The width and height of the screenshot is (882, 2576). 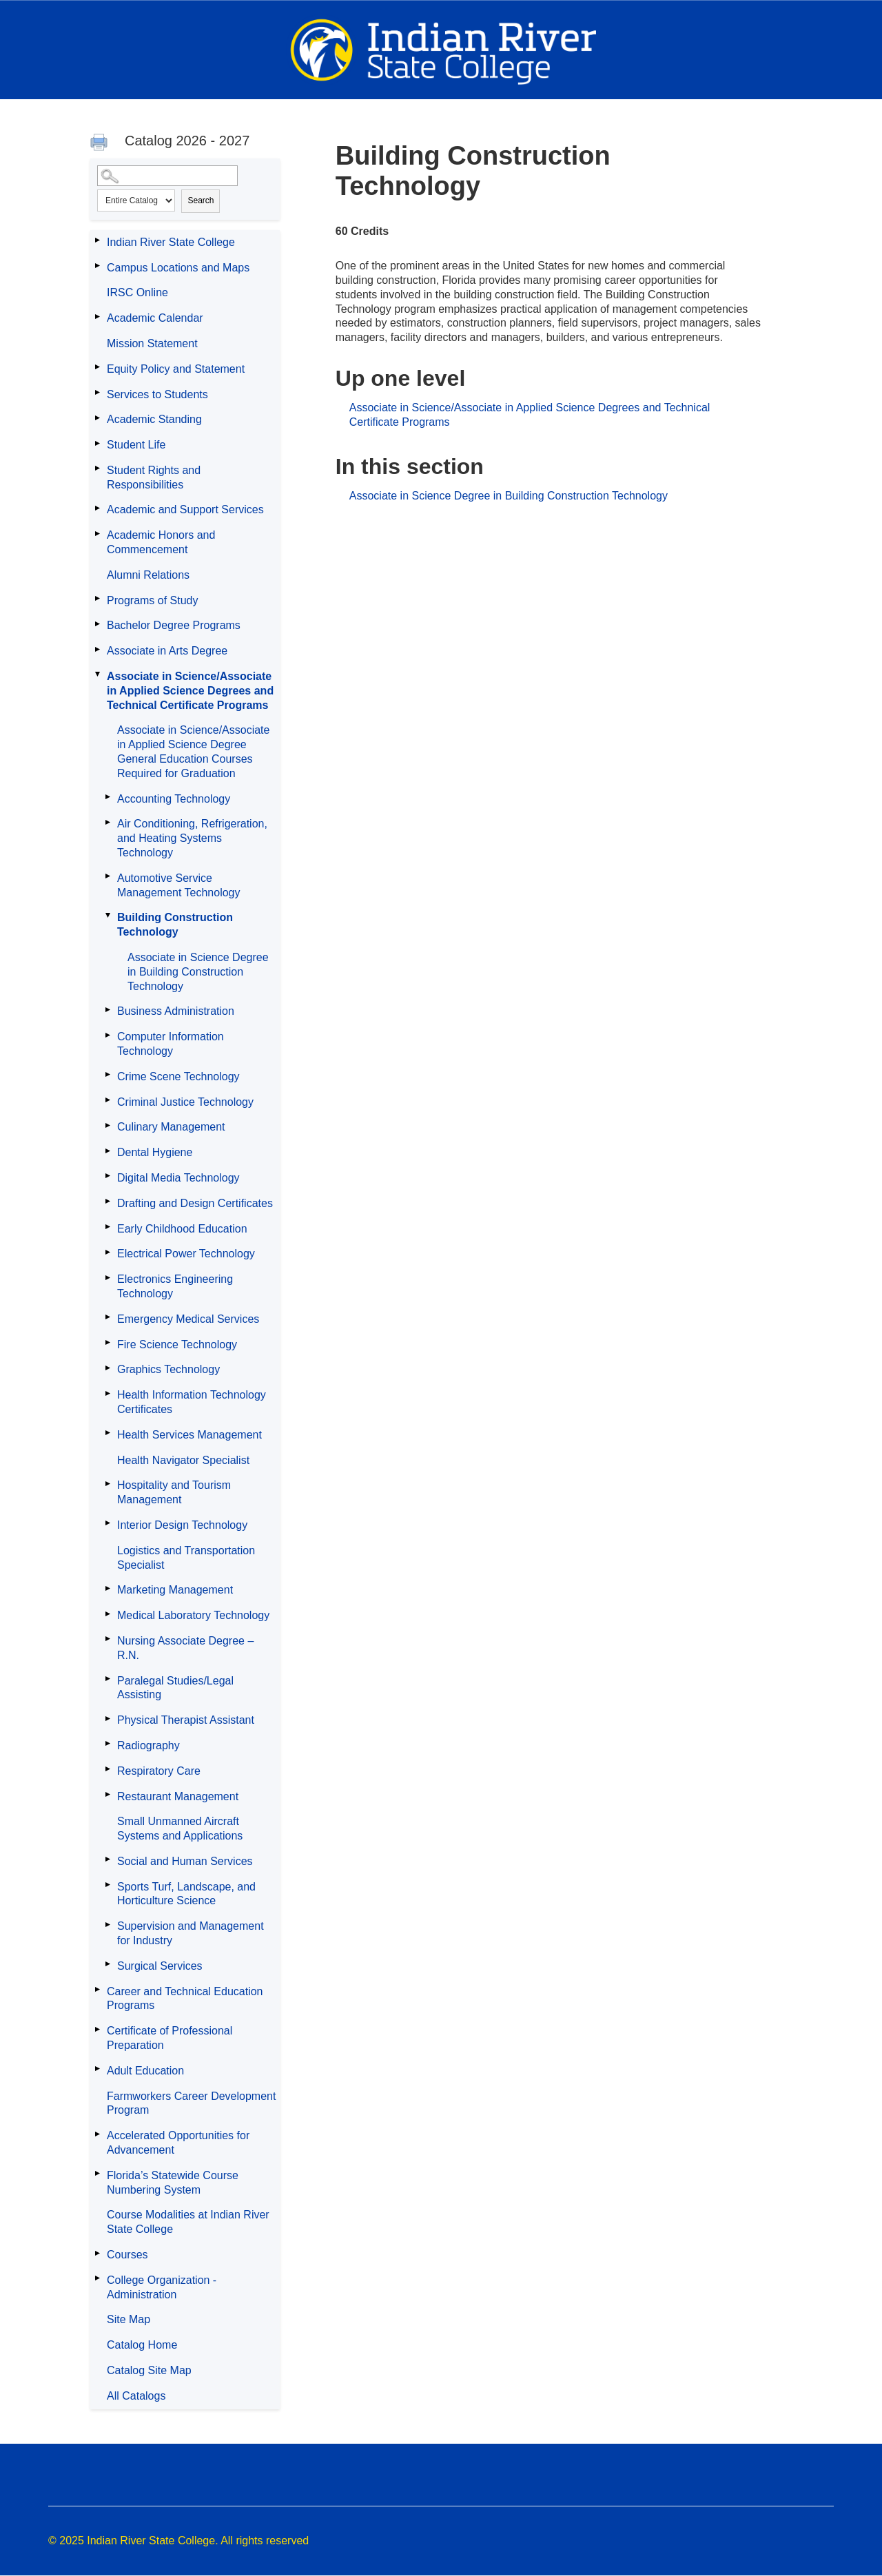 I want to click on [Show More of Nursing Associate Degree – R.N.], so click(x=107, y=1639).